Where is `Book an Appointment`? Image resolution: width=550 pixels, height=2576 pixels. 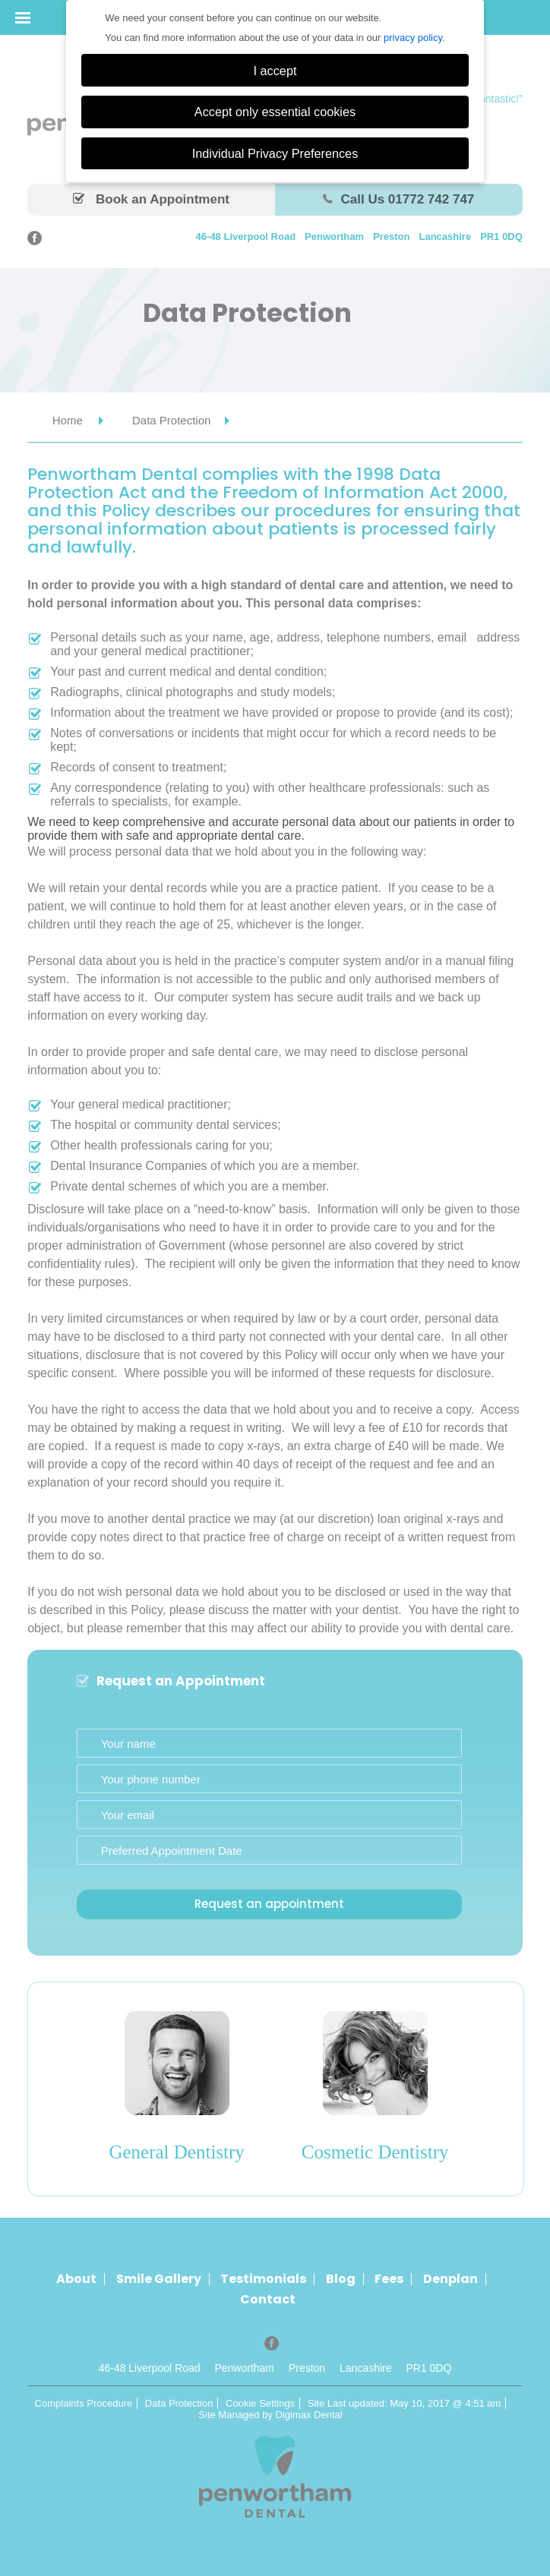
Book an Appointment is located at coordinates (151, 199).